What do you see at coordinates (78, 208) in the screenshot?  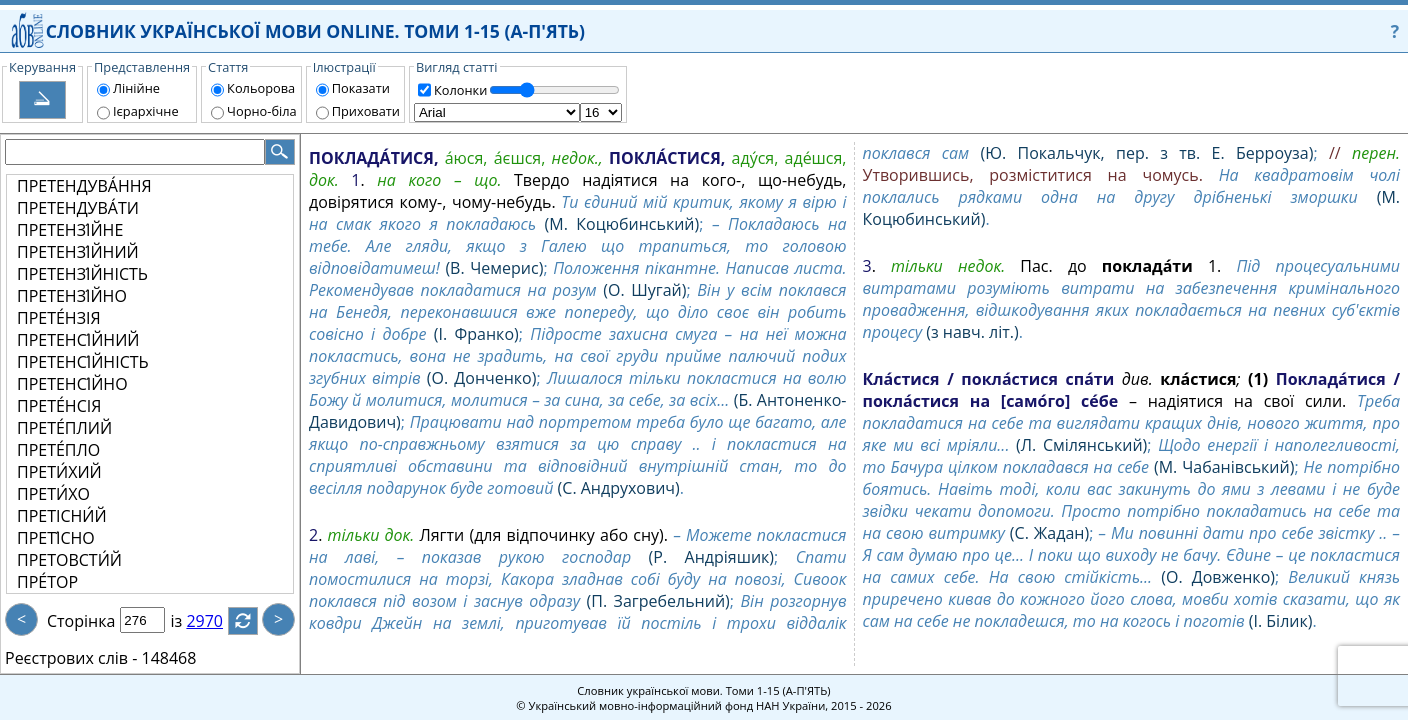 I see `ПРЕТЕНДУВА́ТИ` at bounding box center [78, 208].